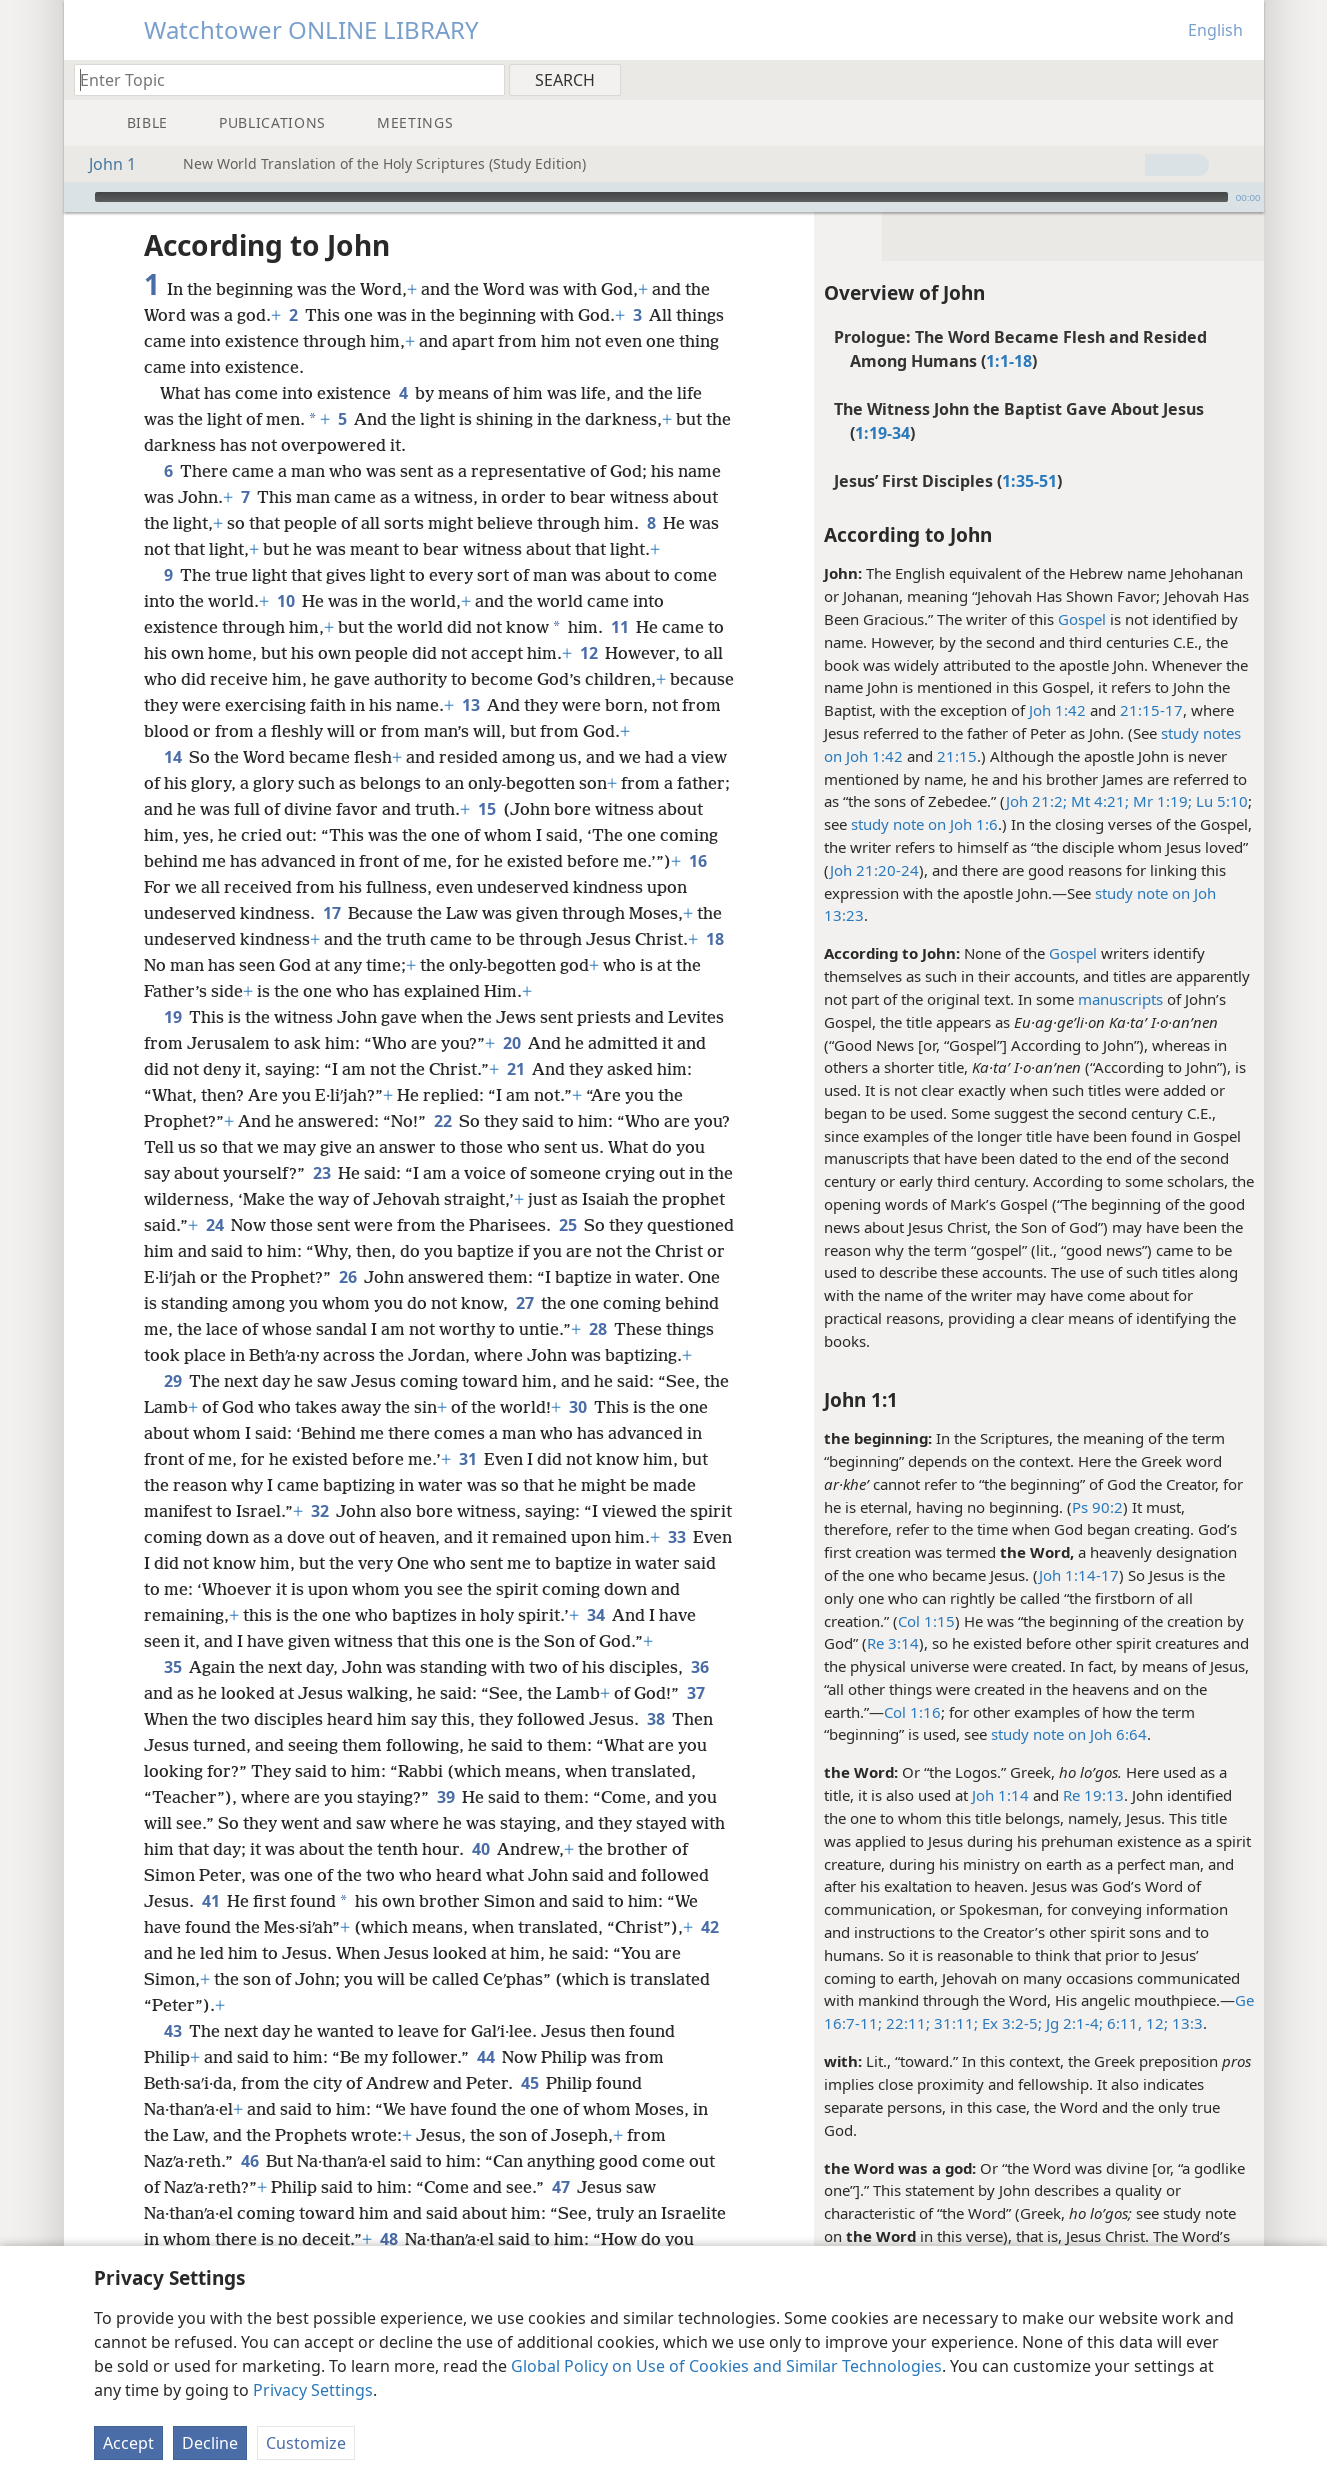 This screenshot has height=2480, width=1327. Describe the element at coordinates (249, 2161) in the screenshot. I see `46` at that location.